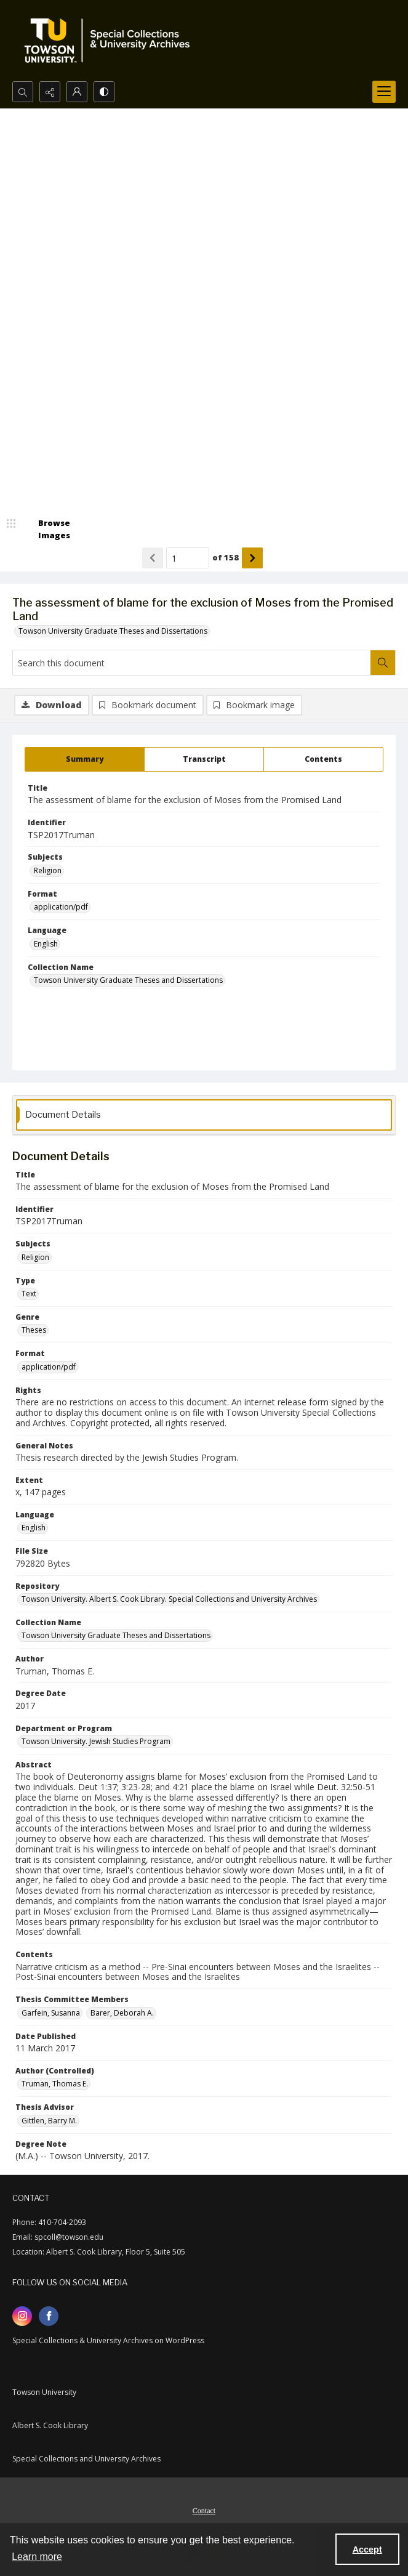  What do you see at coordinates (29, 1293) in the screenshot?
I see `Text [Type Text]` at bounding box center [29, 1293].